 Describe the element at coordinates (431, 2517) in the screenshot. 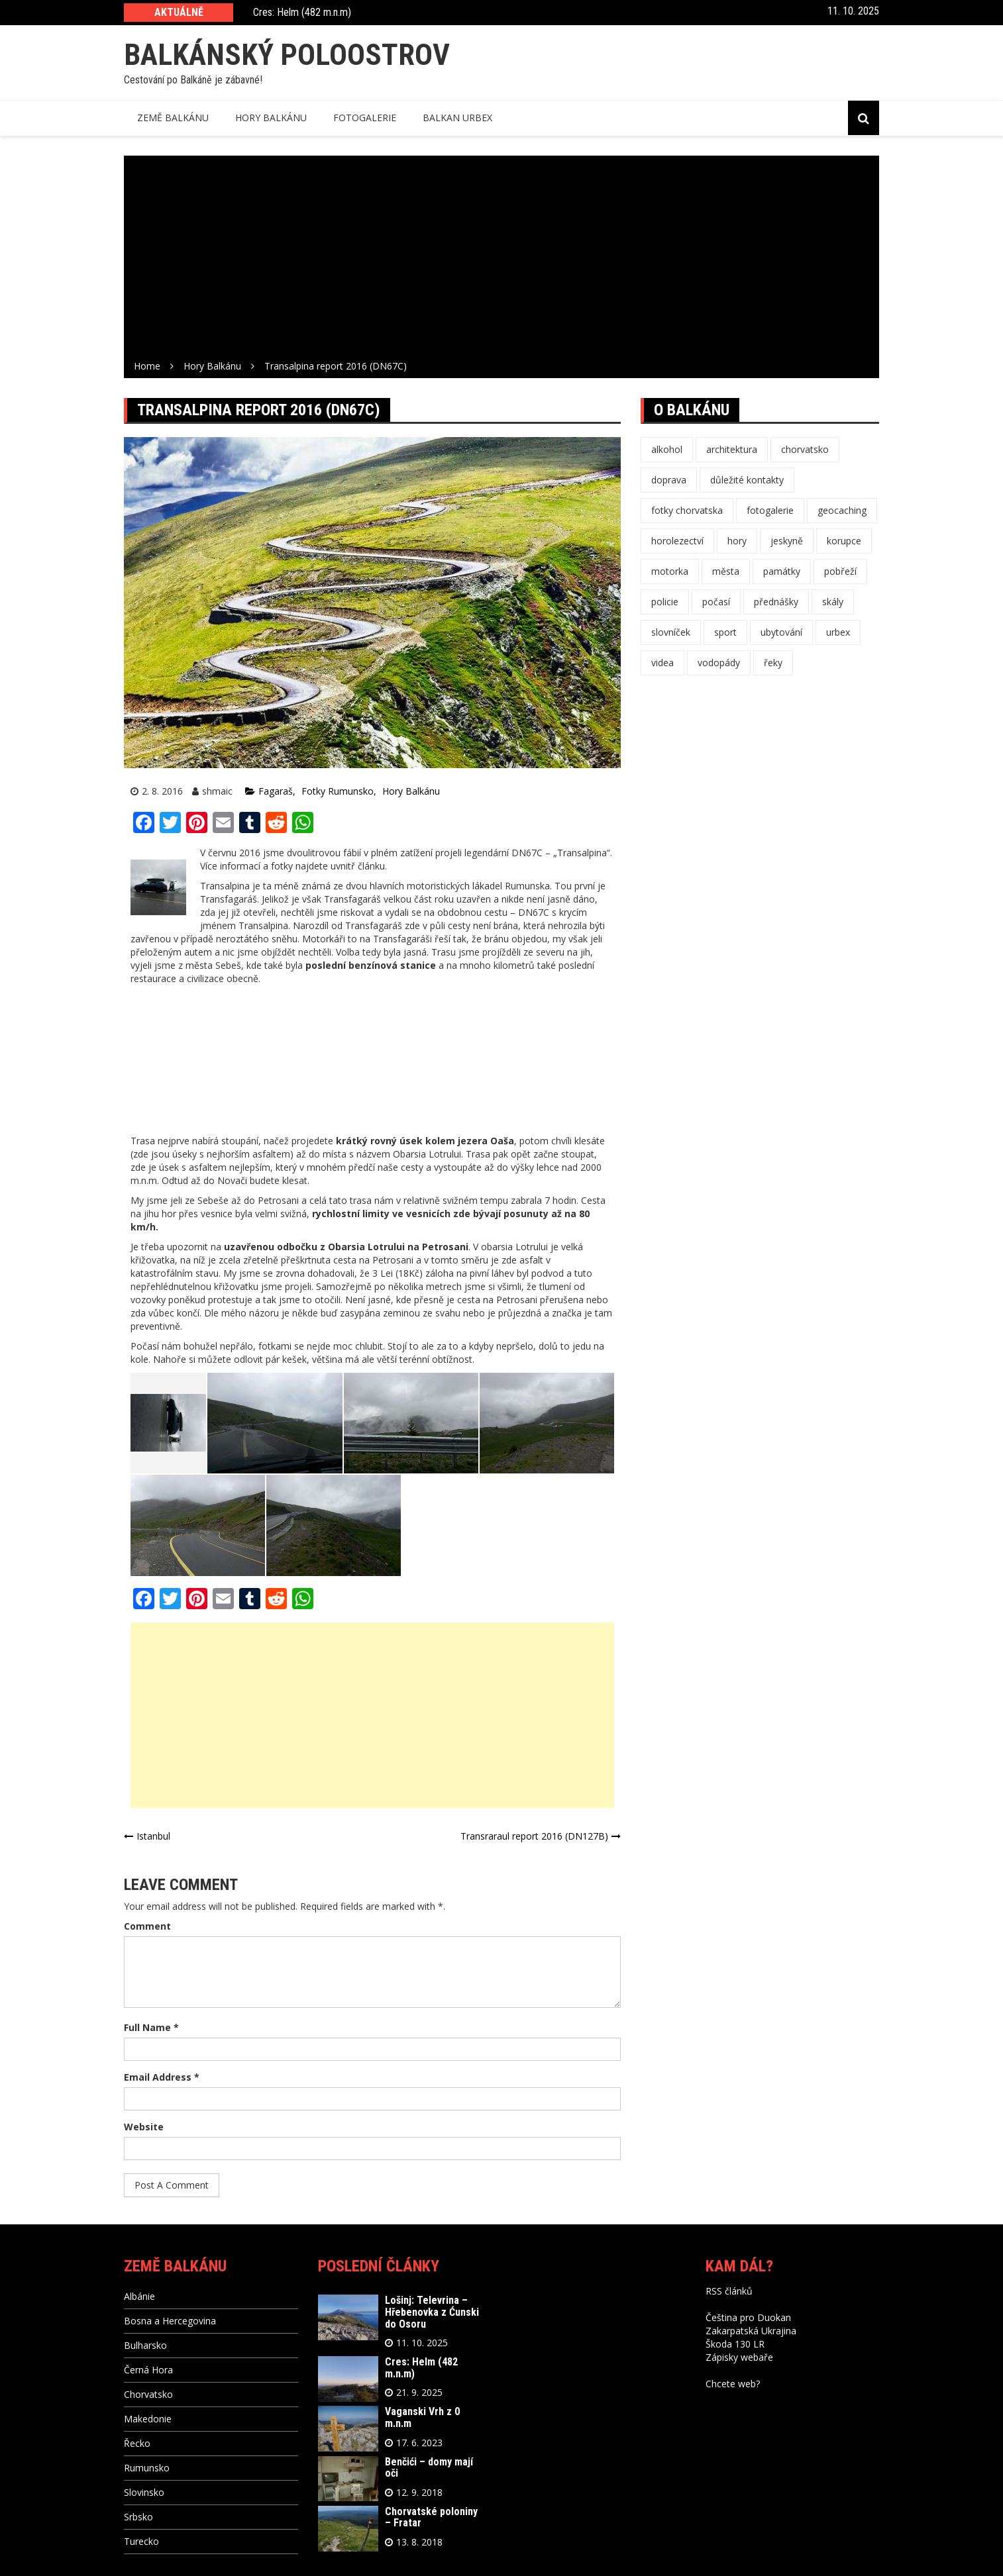

I see `Chorvatské poloniny – Fratar` at that location.